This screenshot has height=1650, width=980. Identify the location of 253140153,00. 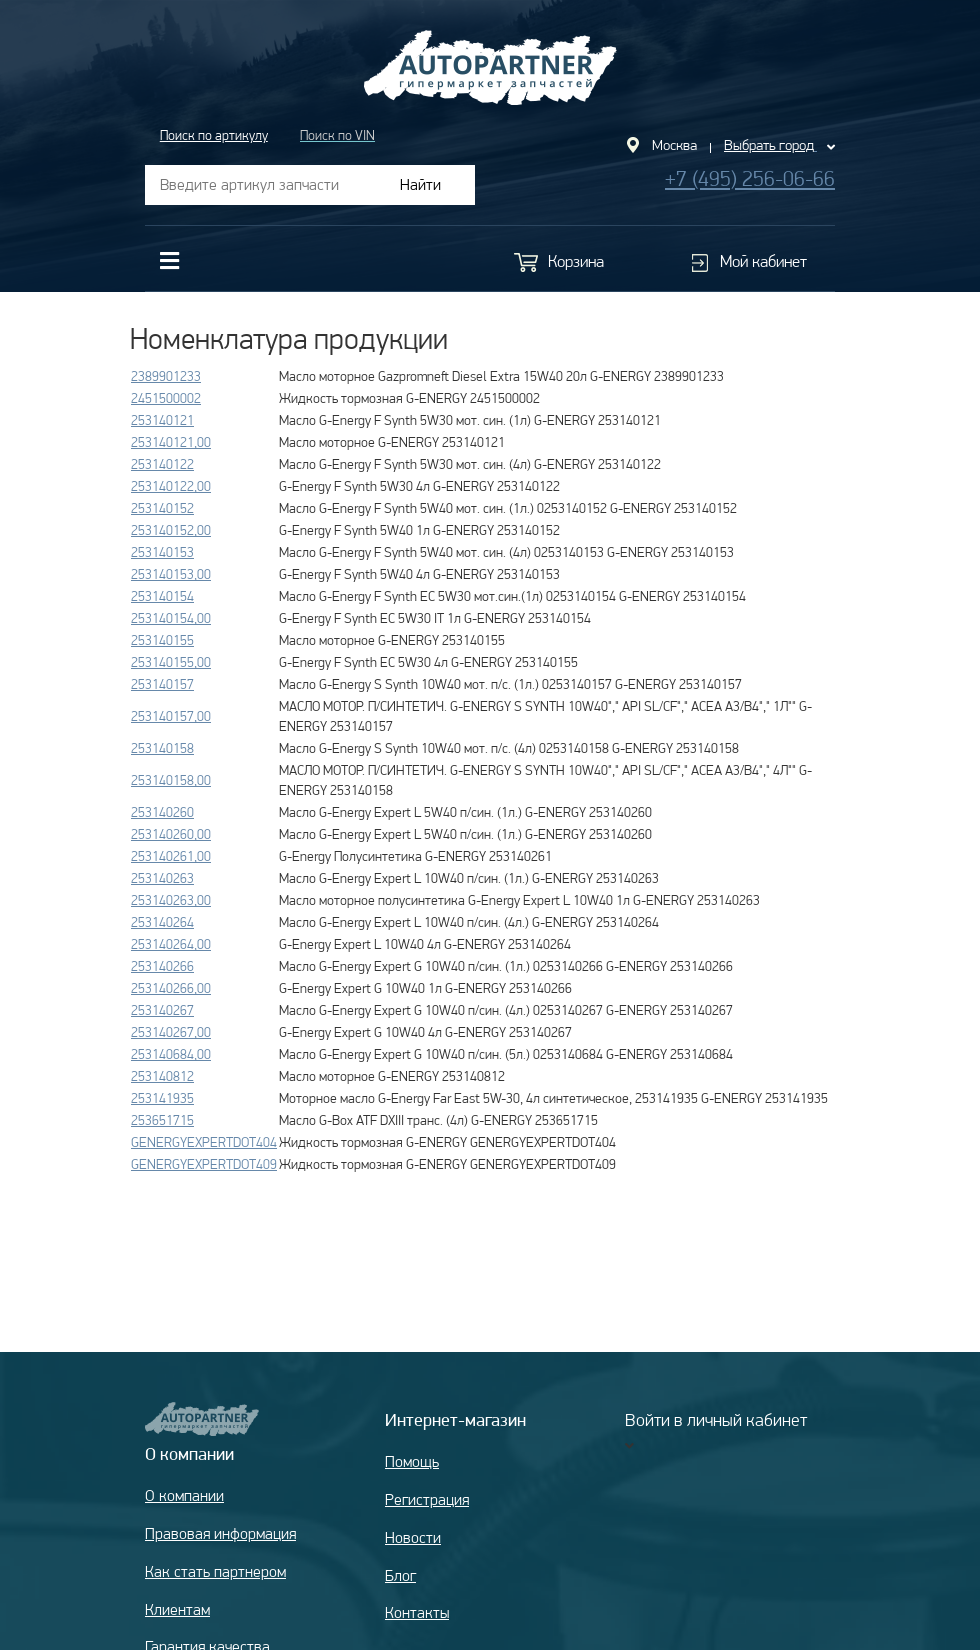
(171, 574).